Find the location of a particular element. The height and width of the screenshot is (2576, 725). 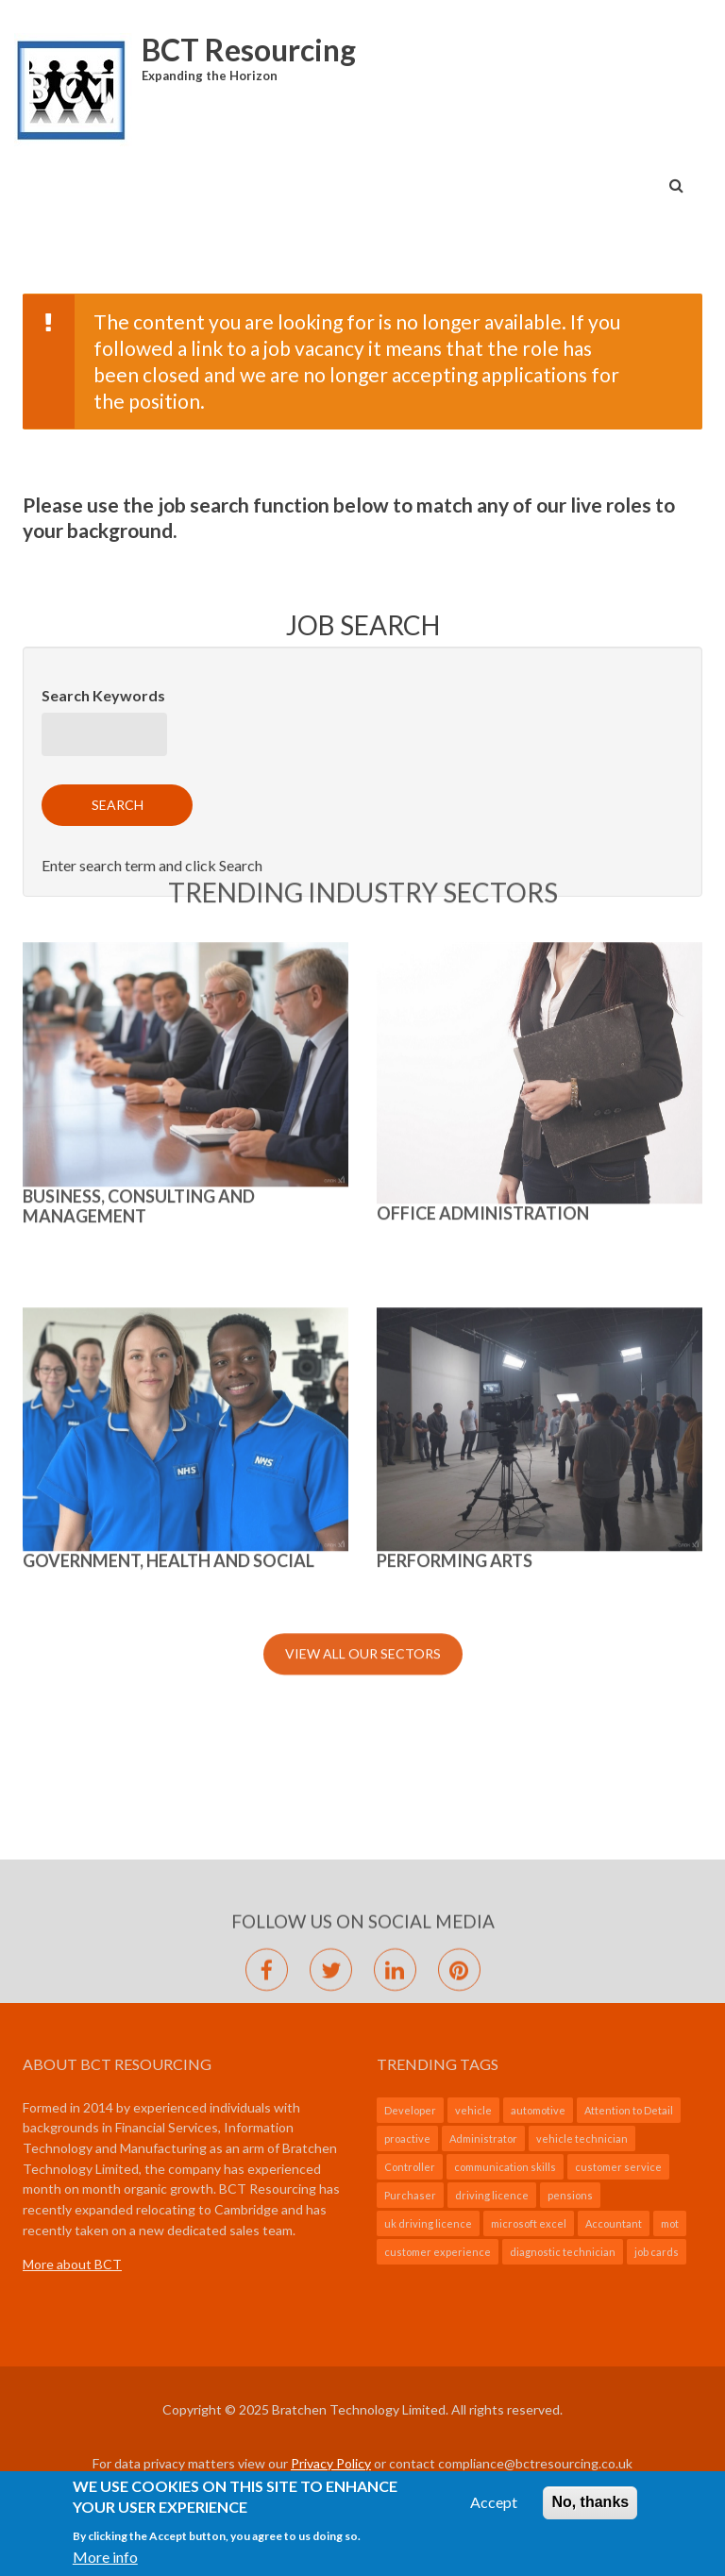

communication skills is located at coordinates (505, 2167).